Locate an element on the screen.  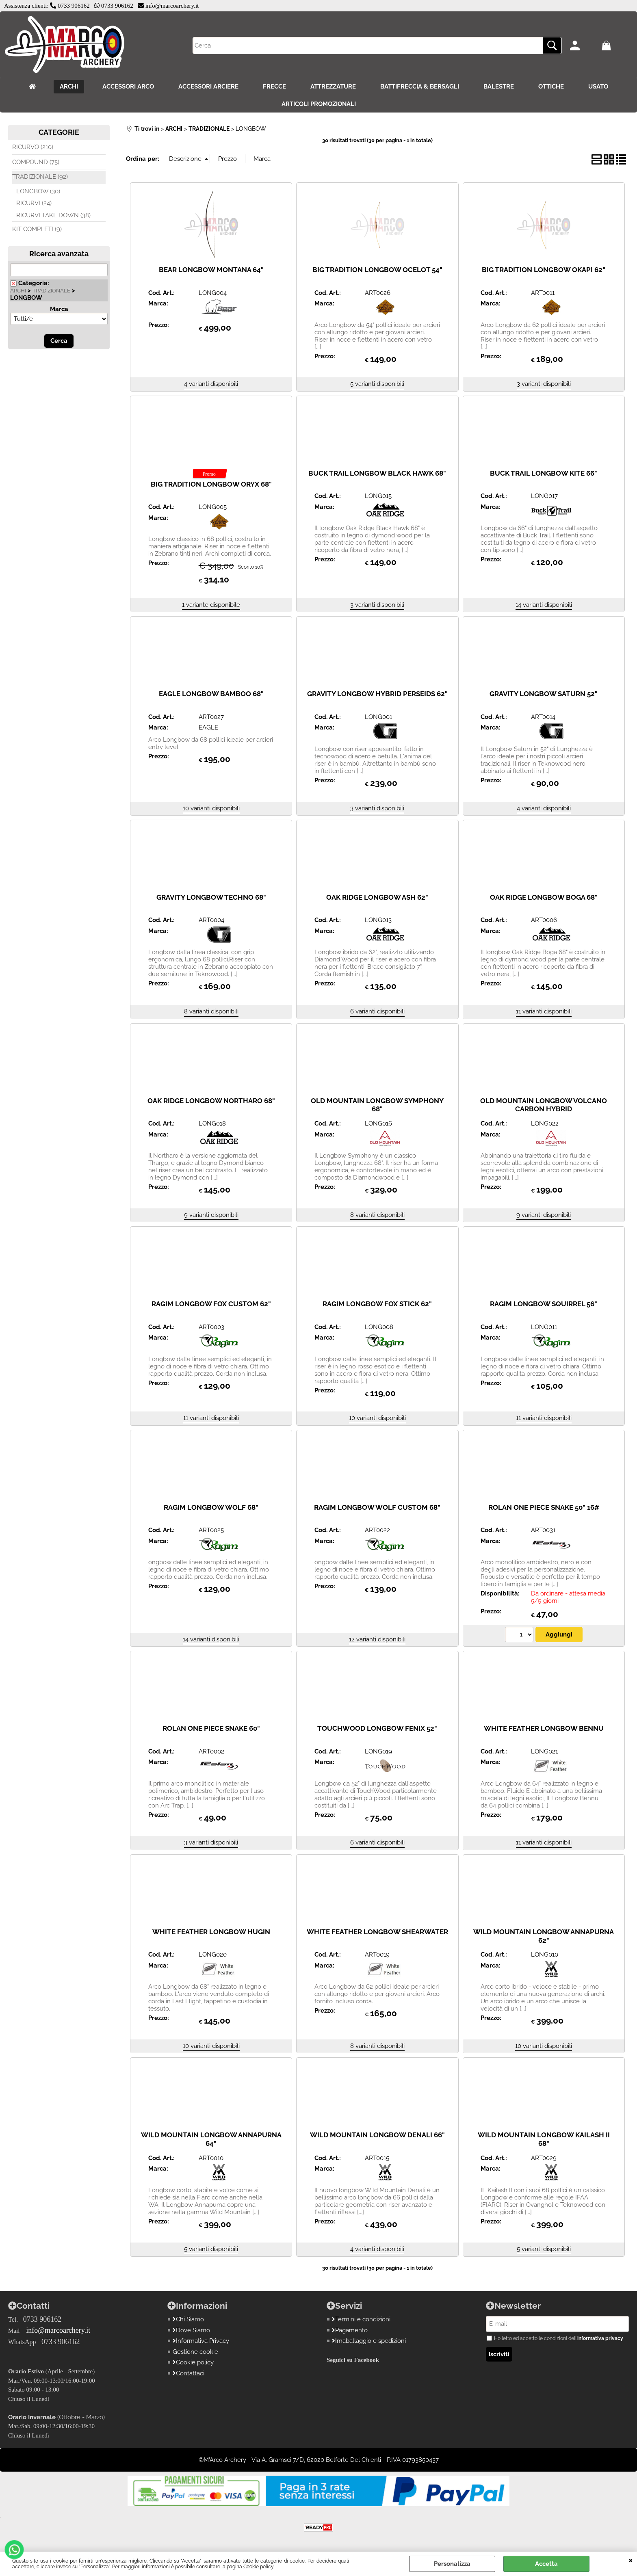
TRADIZIONALE (92) is located at coordinates (40, 176).